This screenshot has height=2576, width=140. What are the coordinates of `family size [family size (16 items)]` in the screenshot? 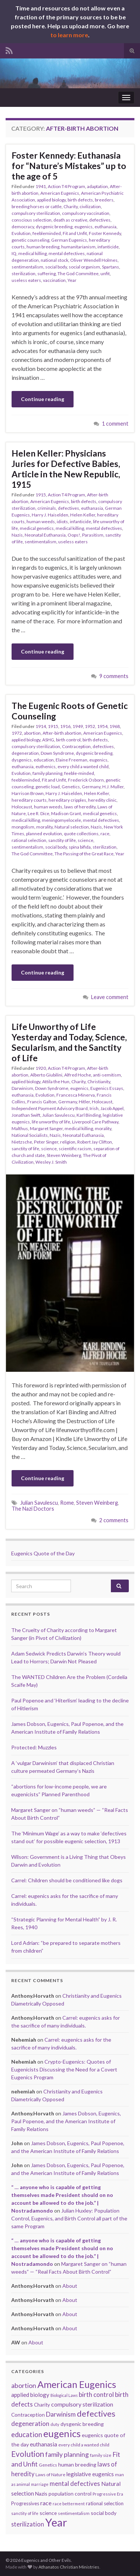 It's located at (100, 2455).